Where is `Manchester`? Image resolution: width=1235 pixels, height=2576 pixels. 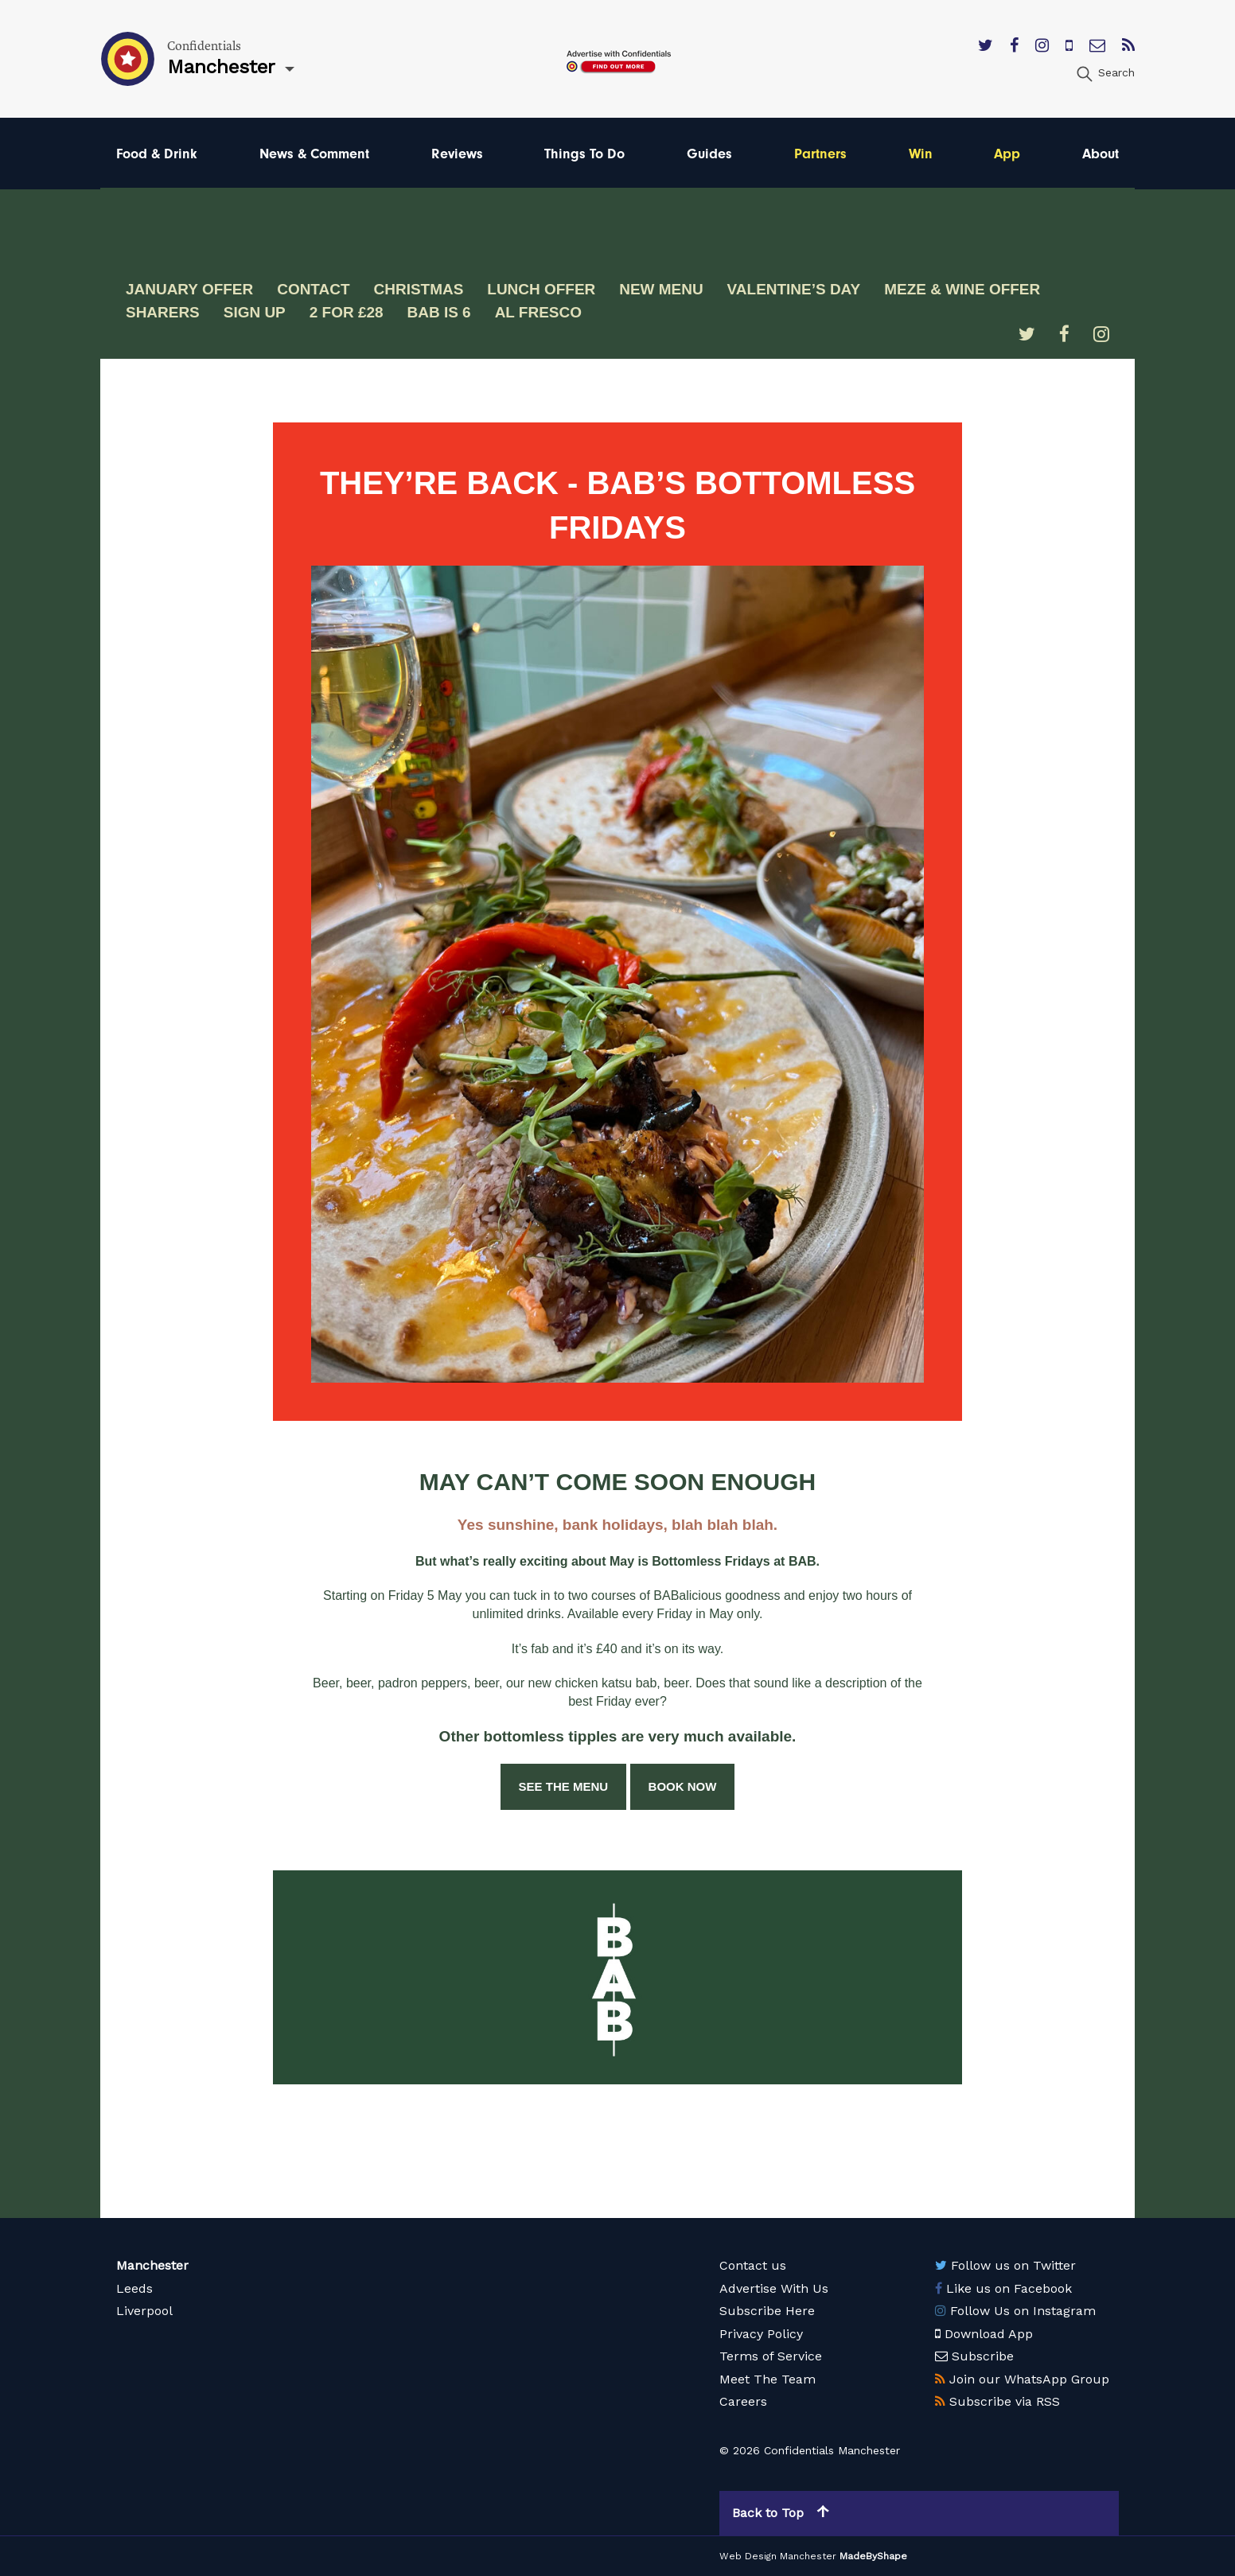
Manchester is located at coordinates (152, 2265).